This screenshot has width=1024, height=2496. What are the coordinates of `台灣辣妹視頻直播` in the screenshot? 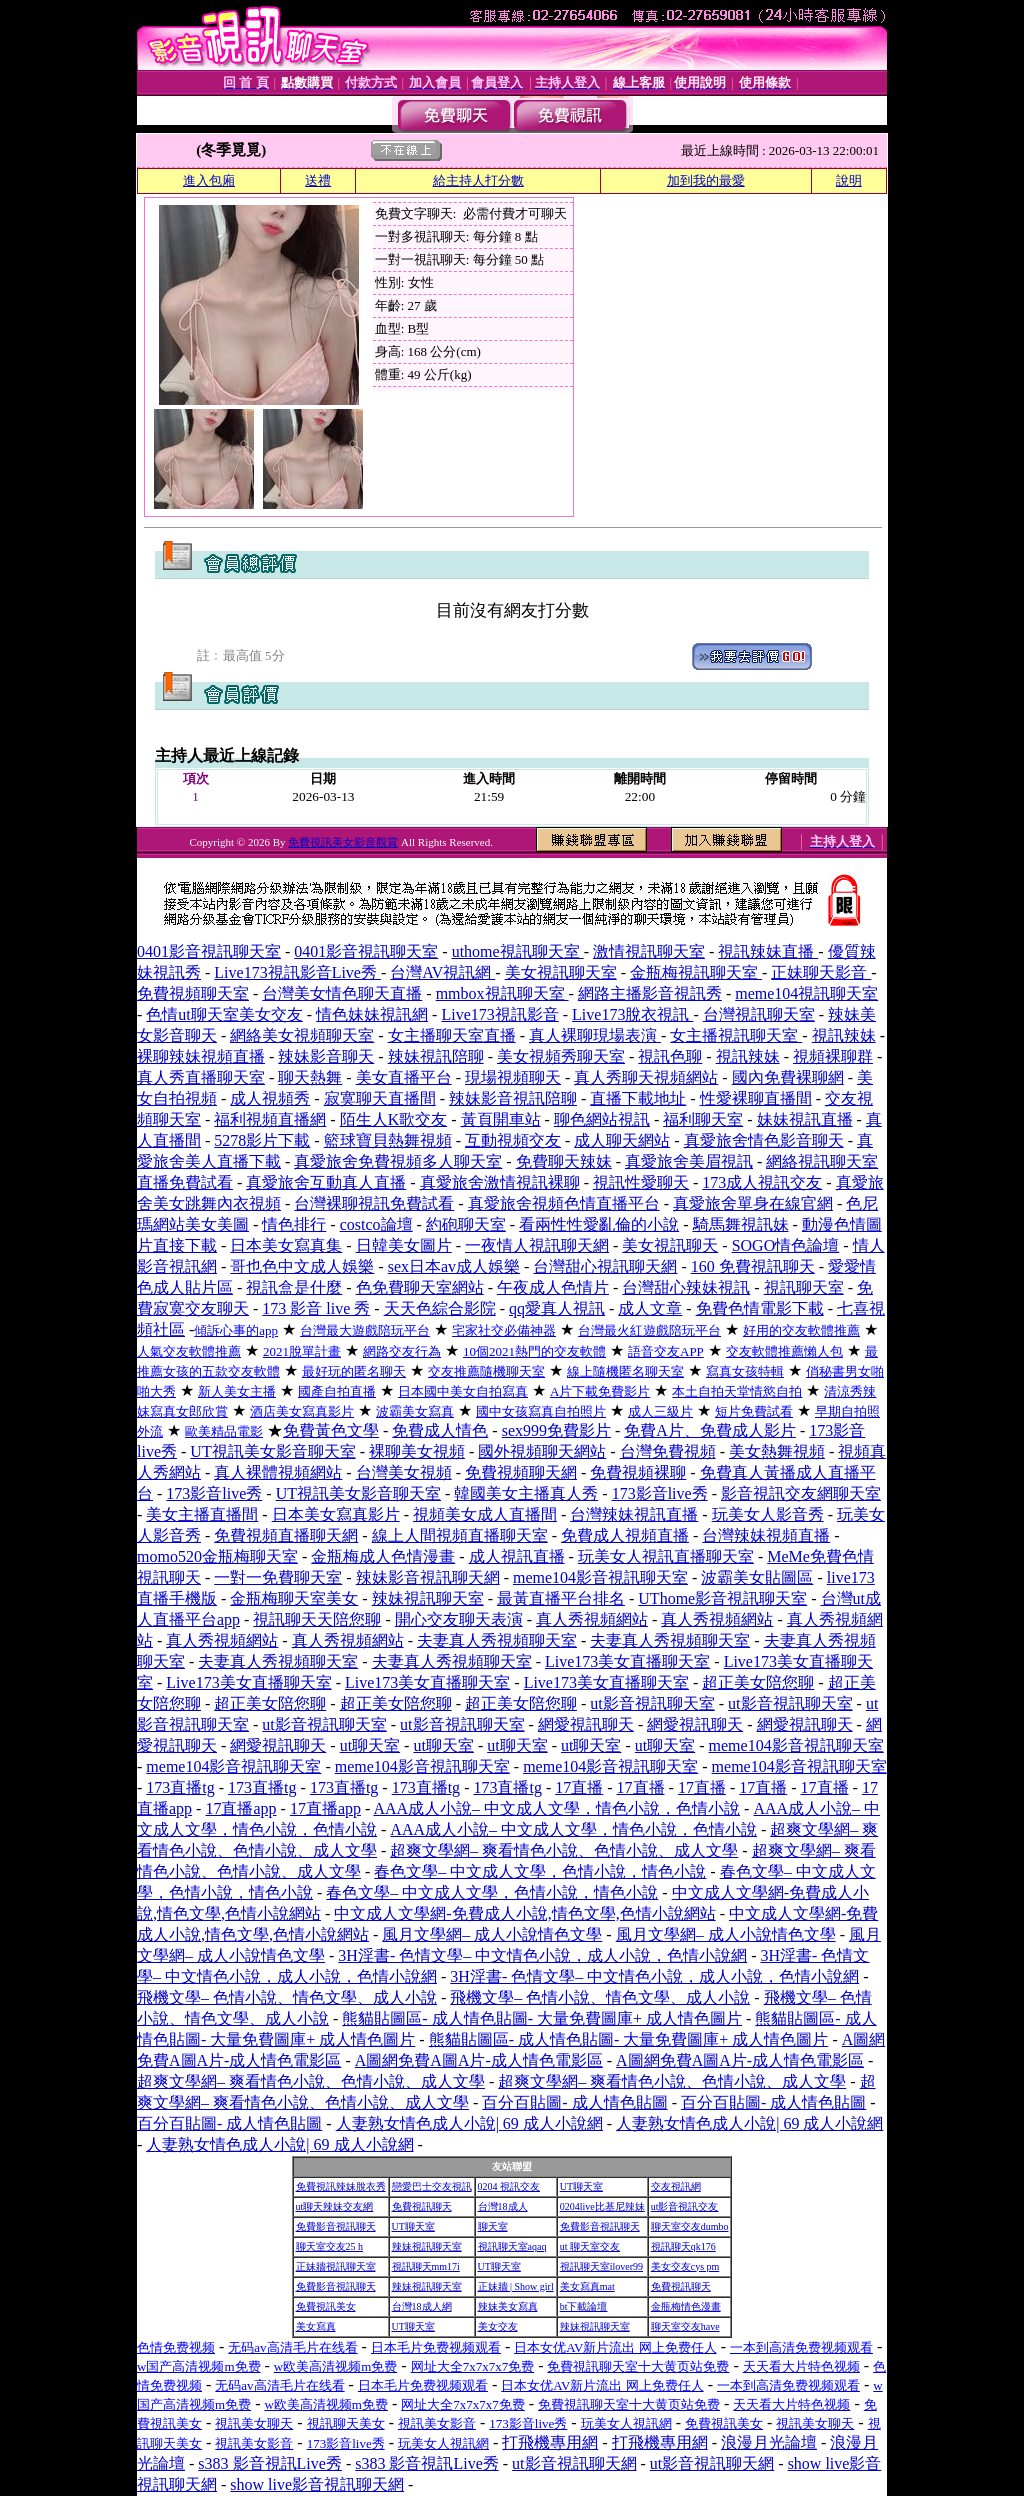 It's located at (766, 1535).